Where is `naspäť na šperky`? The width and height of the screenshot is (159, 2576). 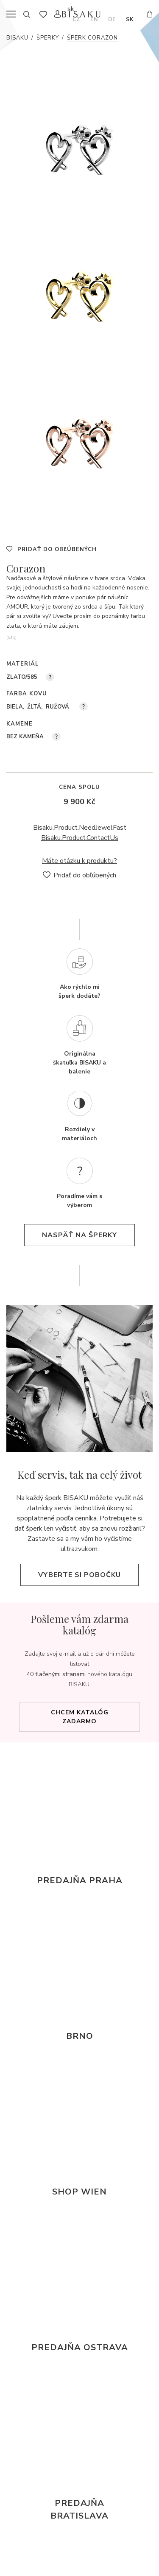
naspäť na šperky is located at coordinates (79, 1235).